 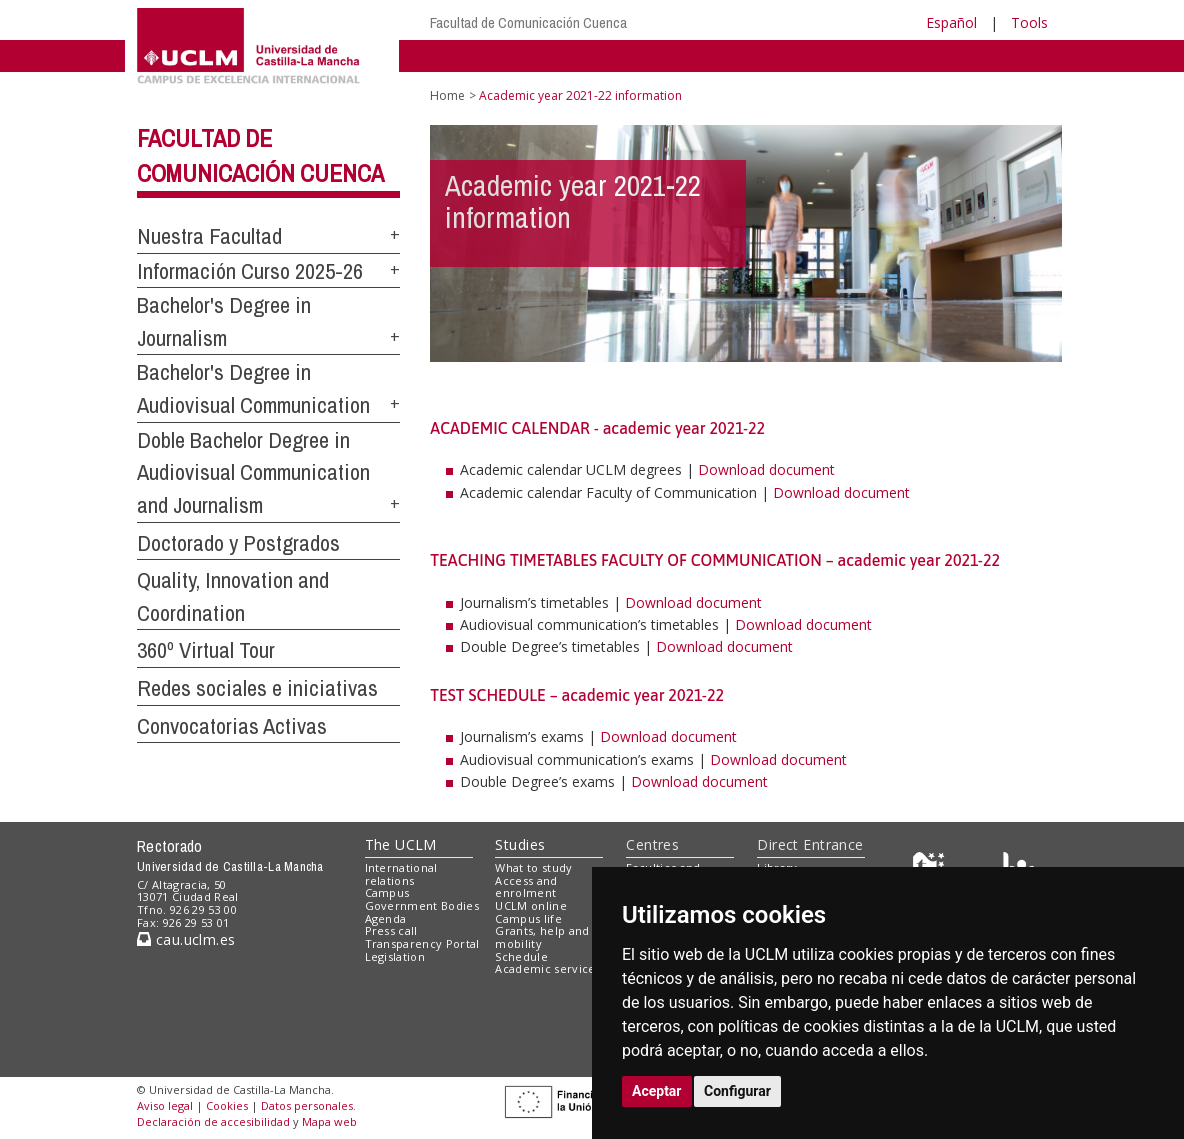 What do you see at coordinates (528, 22) in the screenshot?
I see `Facultad de Comunicación Cuenca` at bounding box center [528, 22].